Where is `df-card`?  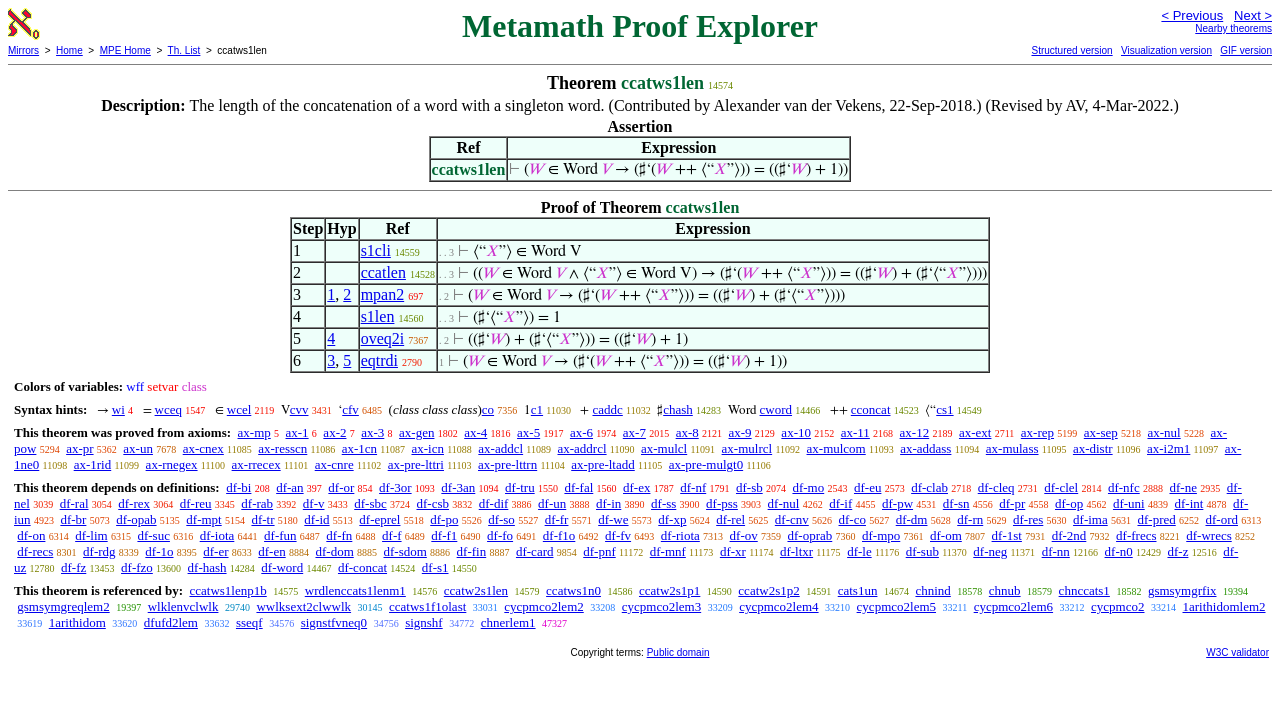 df-card is located at coordinates (535, 551).